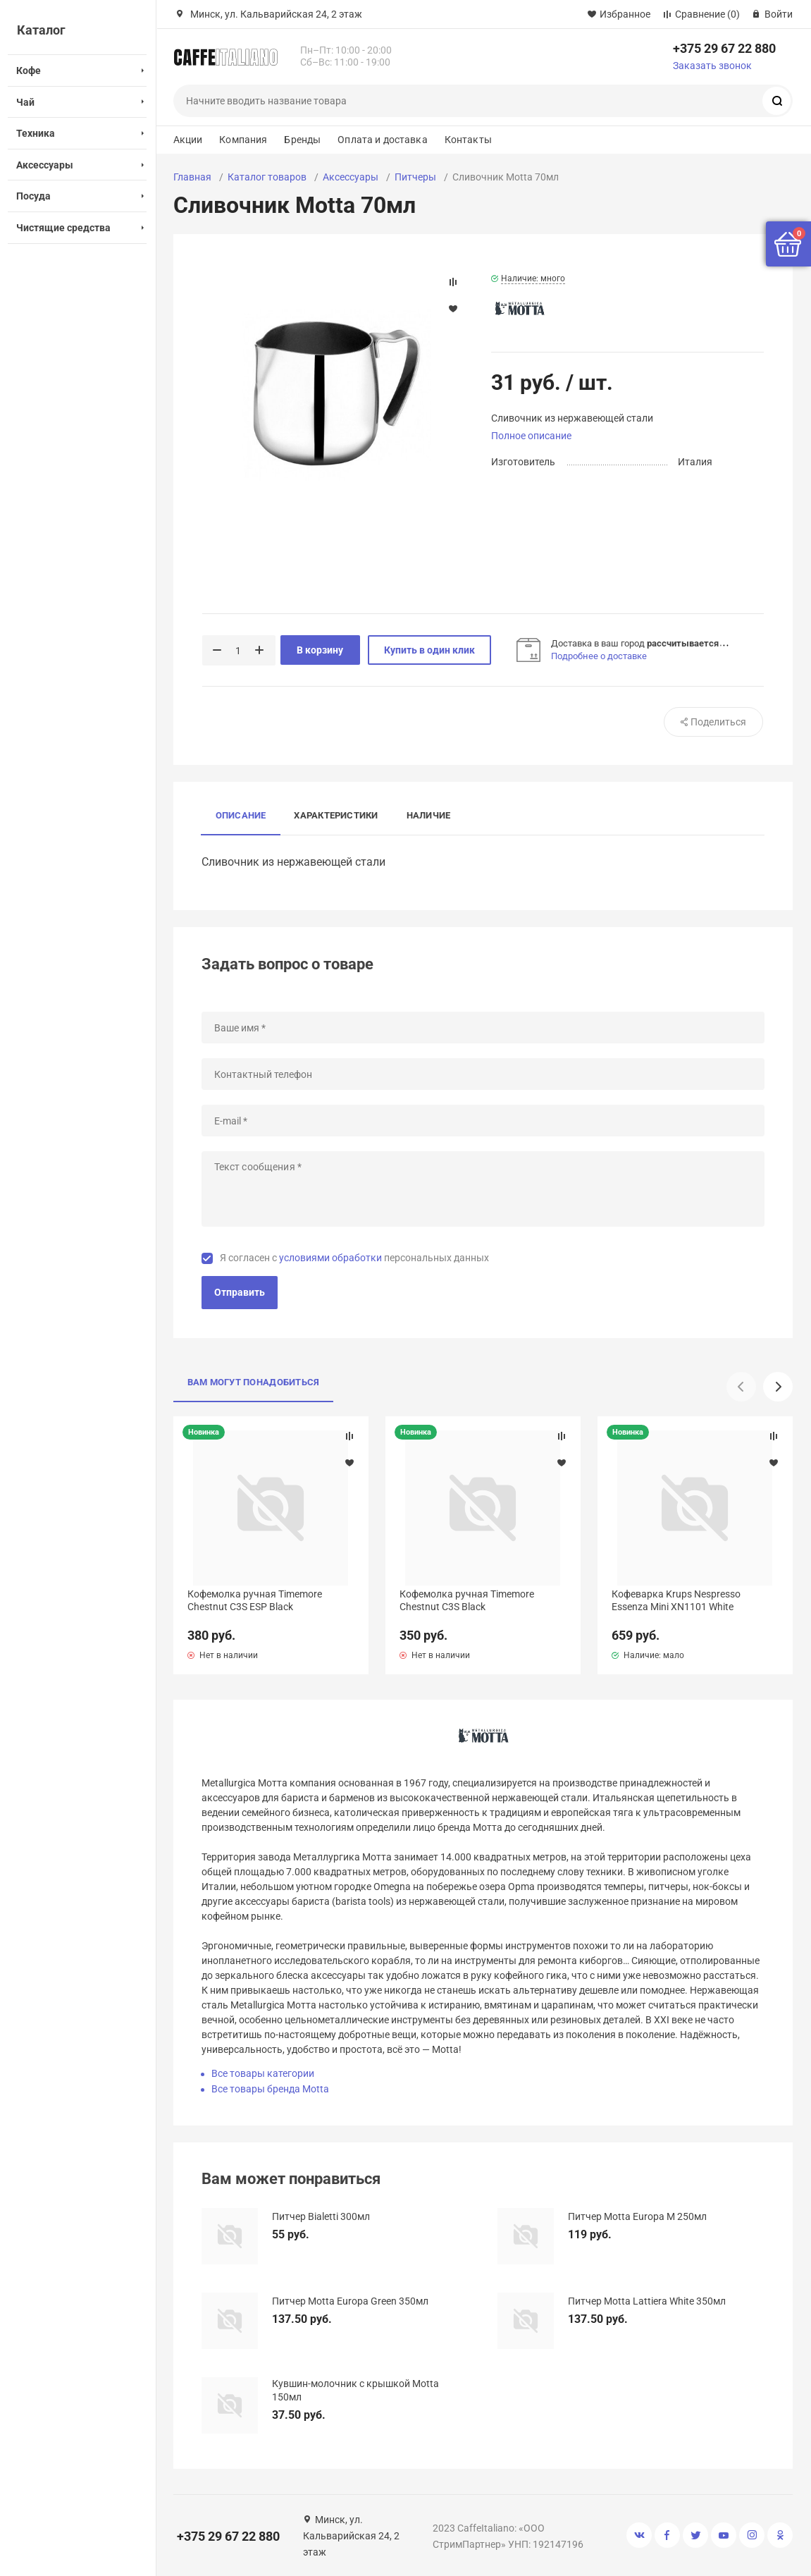 The height and width of the screenshot is (2576, 811). What do you see at coordinates (262, 2073) in the screenshot?
I see `Все товары категории` at bounding box center [262, 2073].